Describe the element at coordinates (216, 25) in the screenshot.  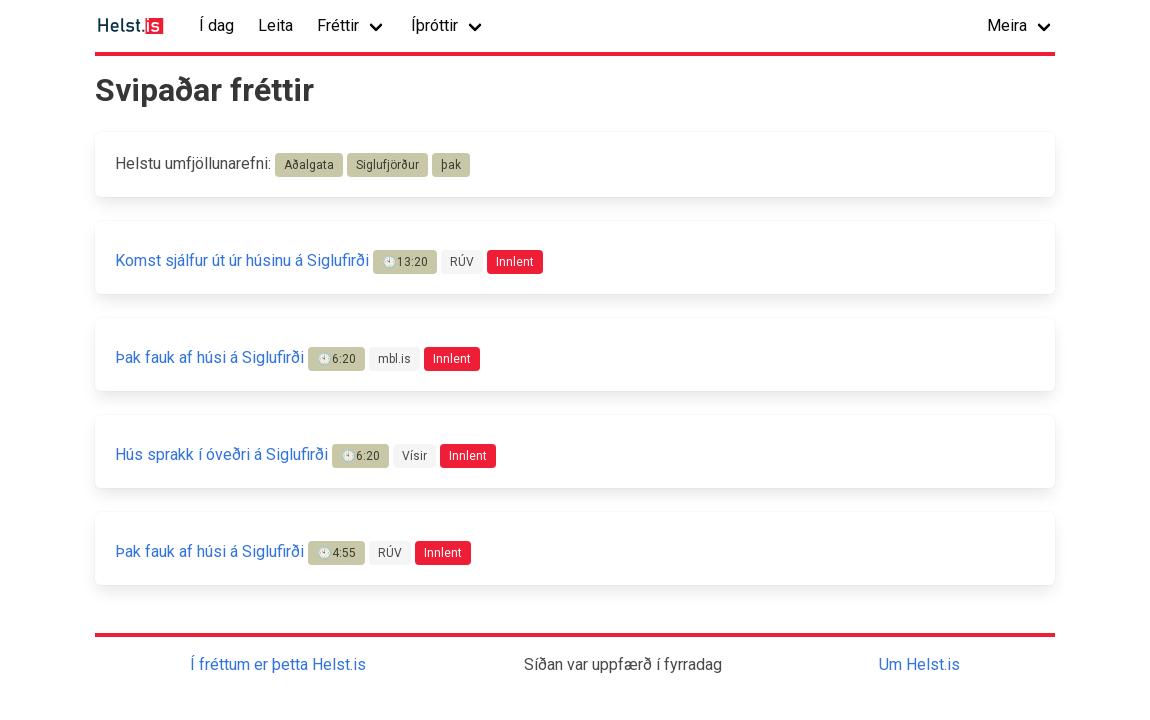
I see `Í dag` at that location.